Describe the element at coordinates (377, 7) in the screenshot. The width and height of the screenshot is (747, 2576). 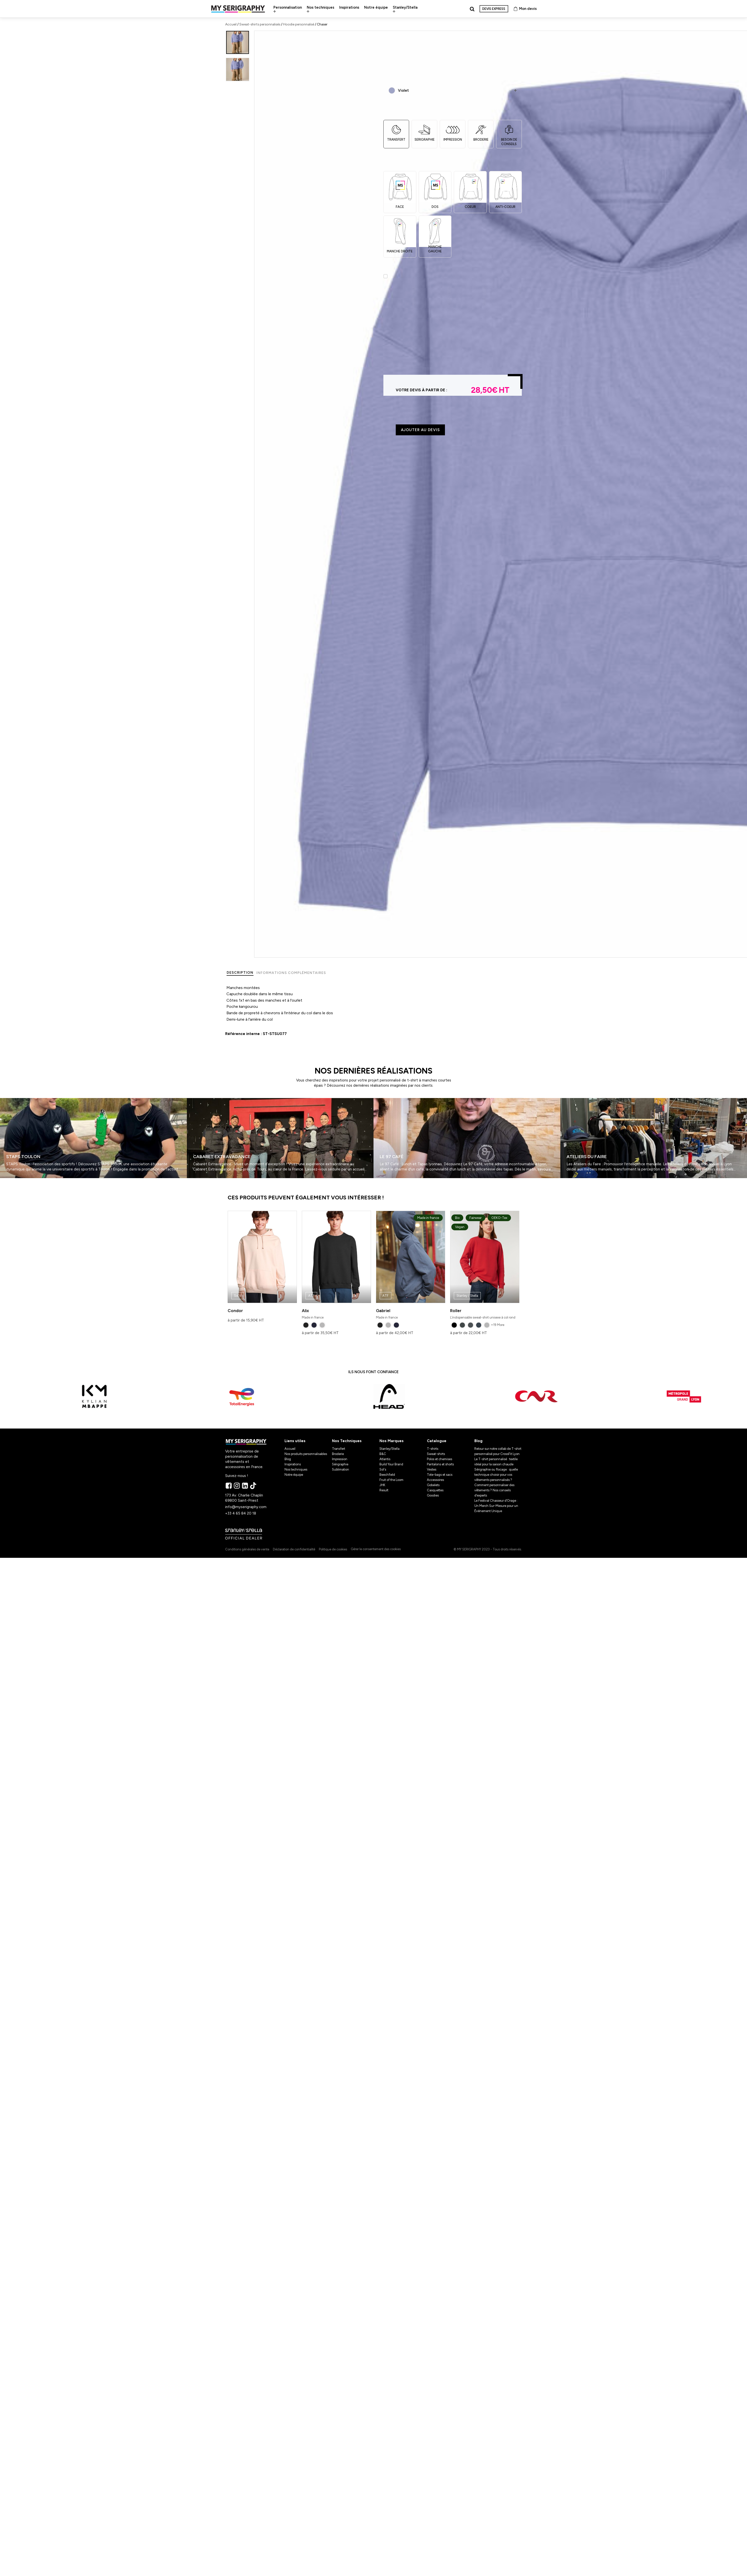
I see `Notre équipe` at that location.